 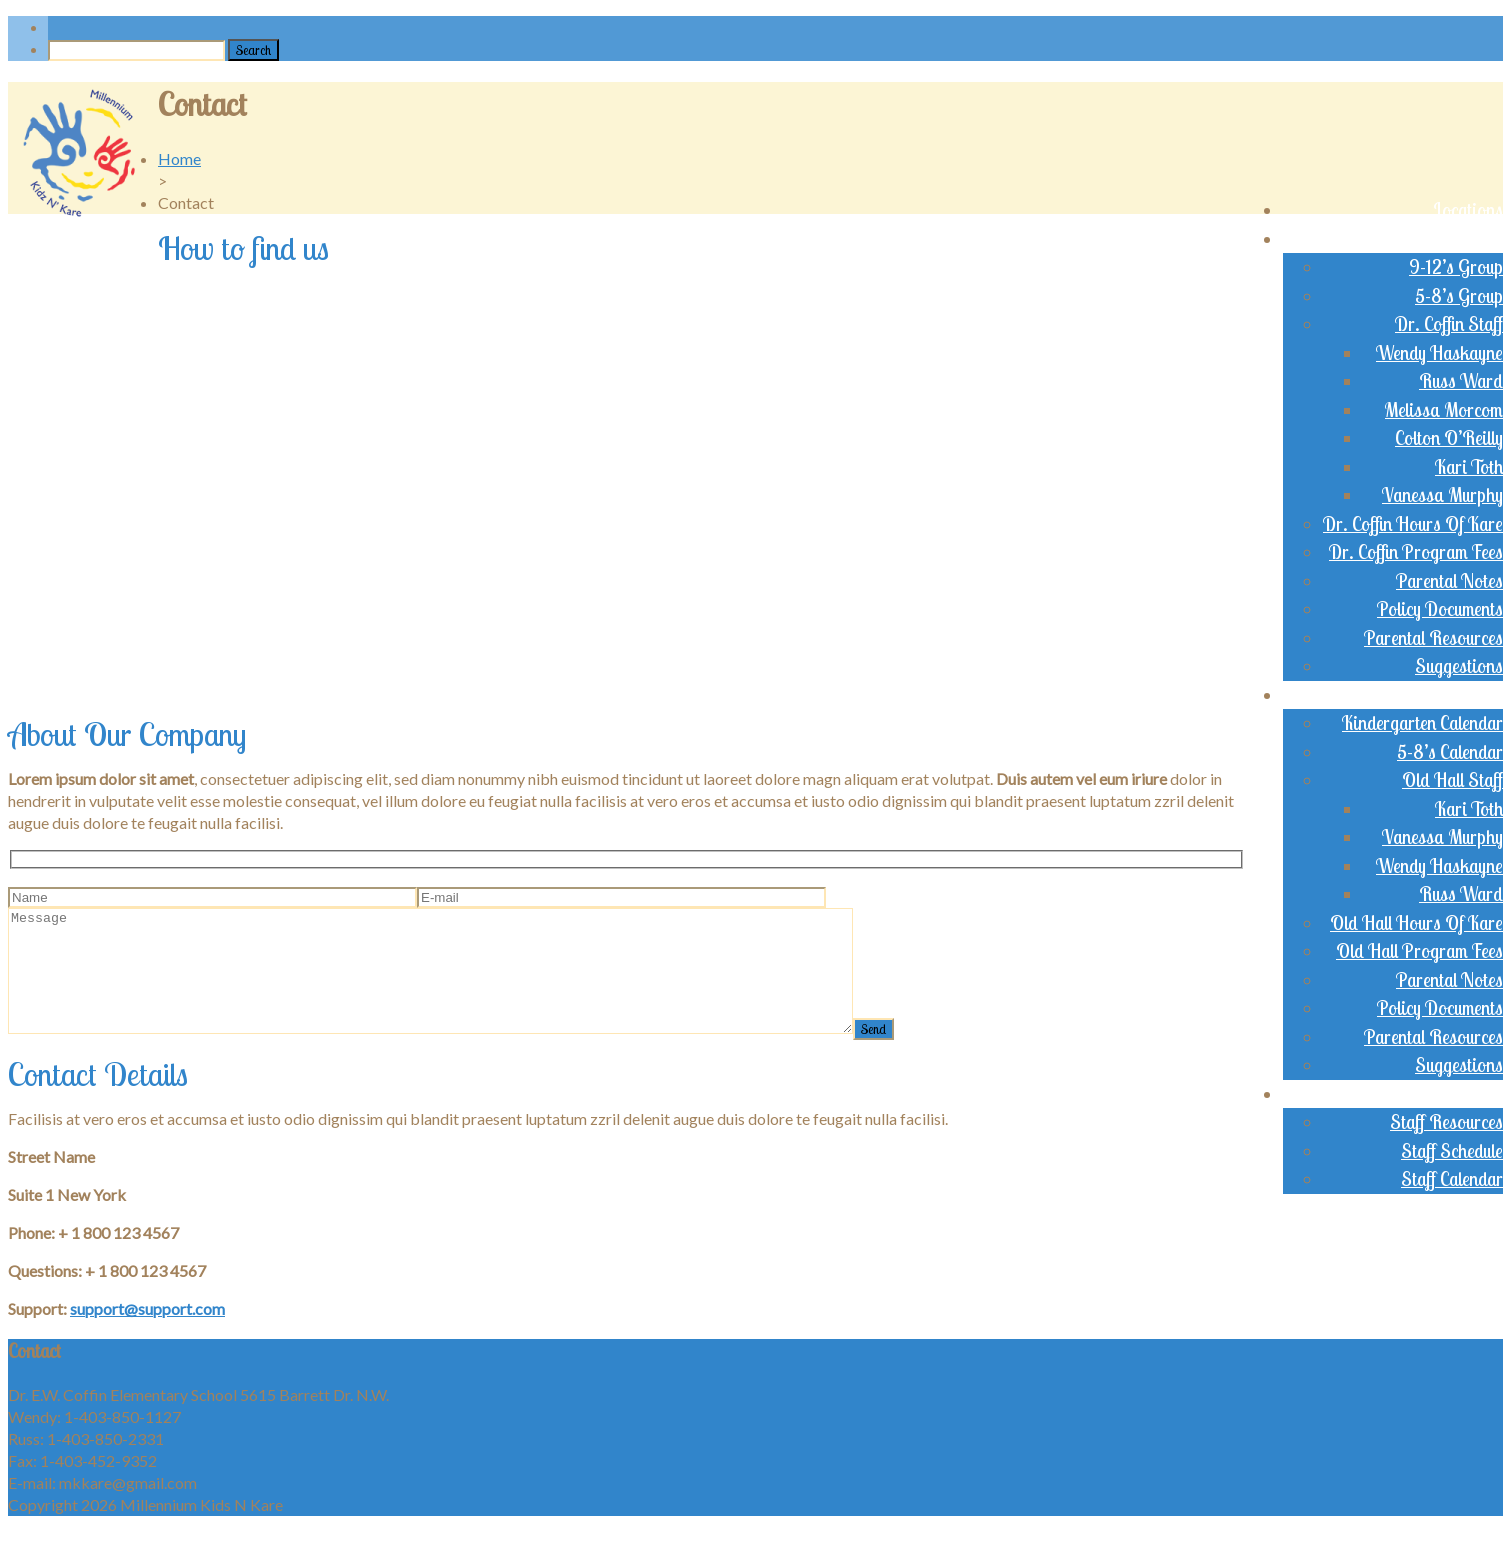 What do you see at coordinates (1433, 638) in the screenshot?
I see `Parental Resources` at bounding box center [1433, 638].